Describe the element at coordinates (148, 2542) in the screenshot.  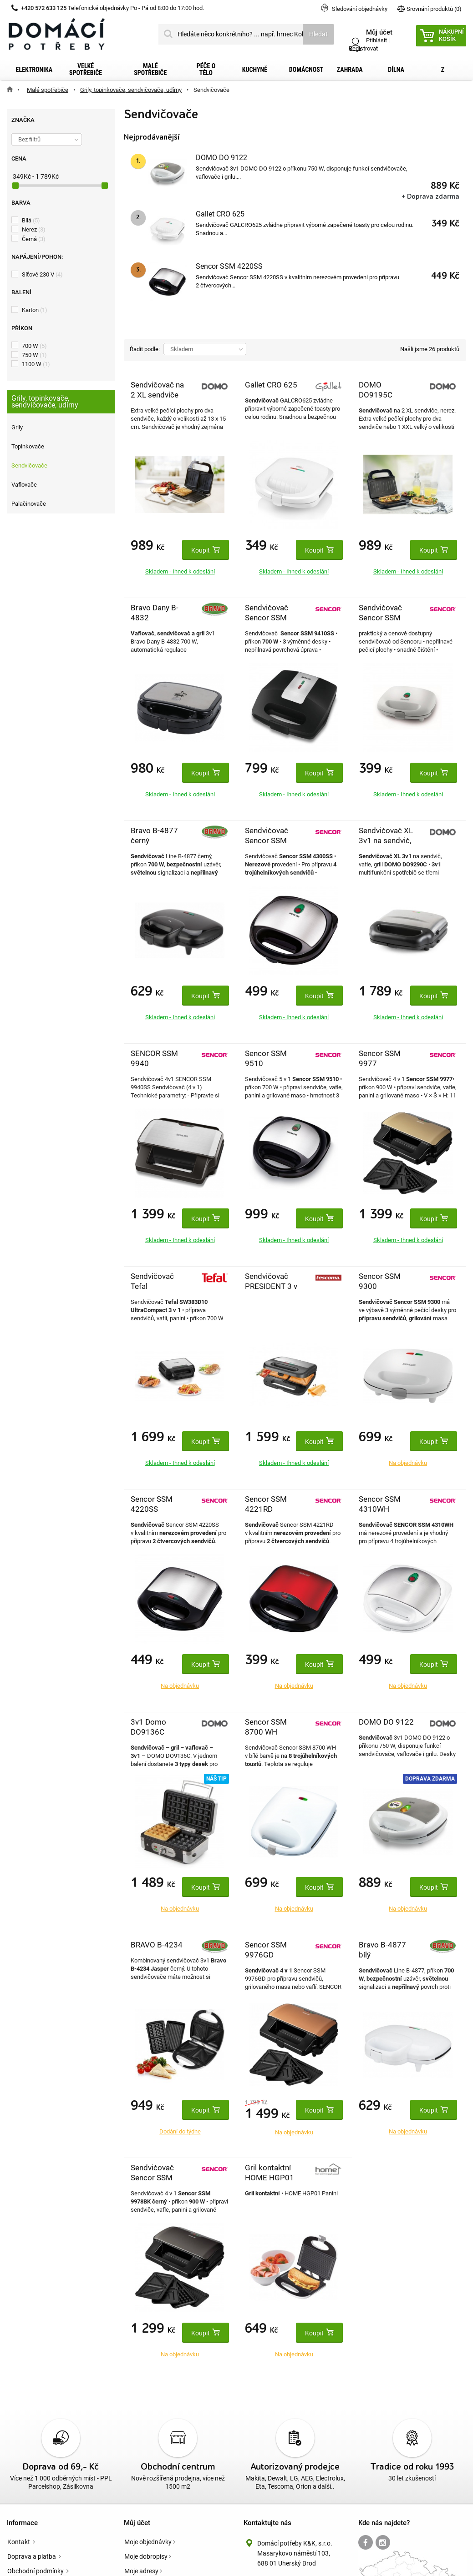
I see `Moje objednávky` at that location.